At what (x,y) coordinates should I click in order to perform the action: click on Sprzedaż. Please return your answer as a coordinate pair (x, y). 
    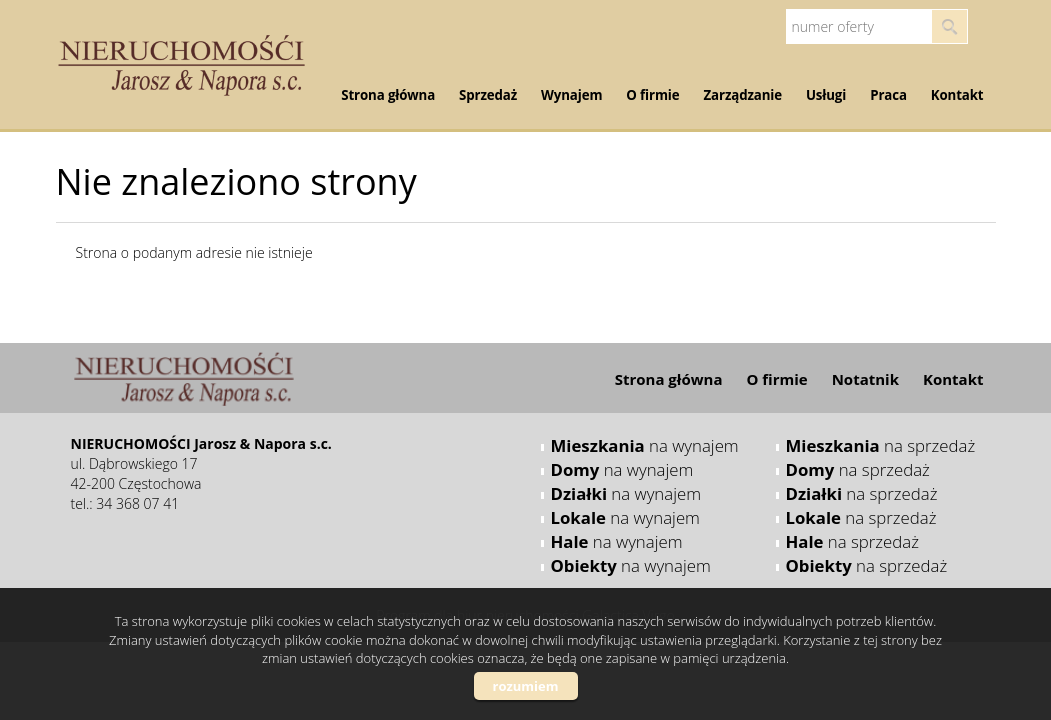
    Looking at the image, I should click on (488, 95).